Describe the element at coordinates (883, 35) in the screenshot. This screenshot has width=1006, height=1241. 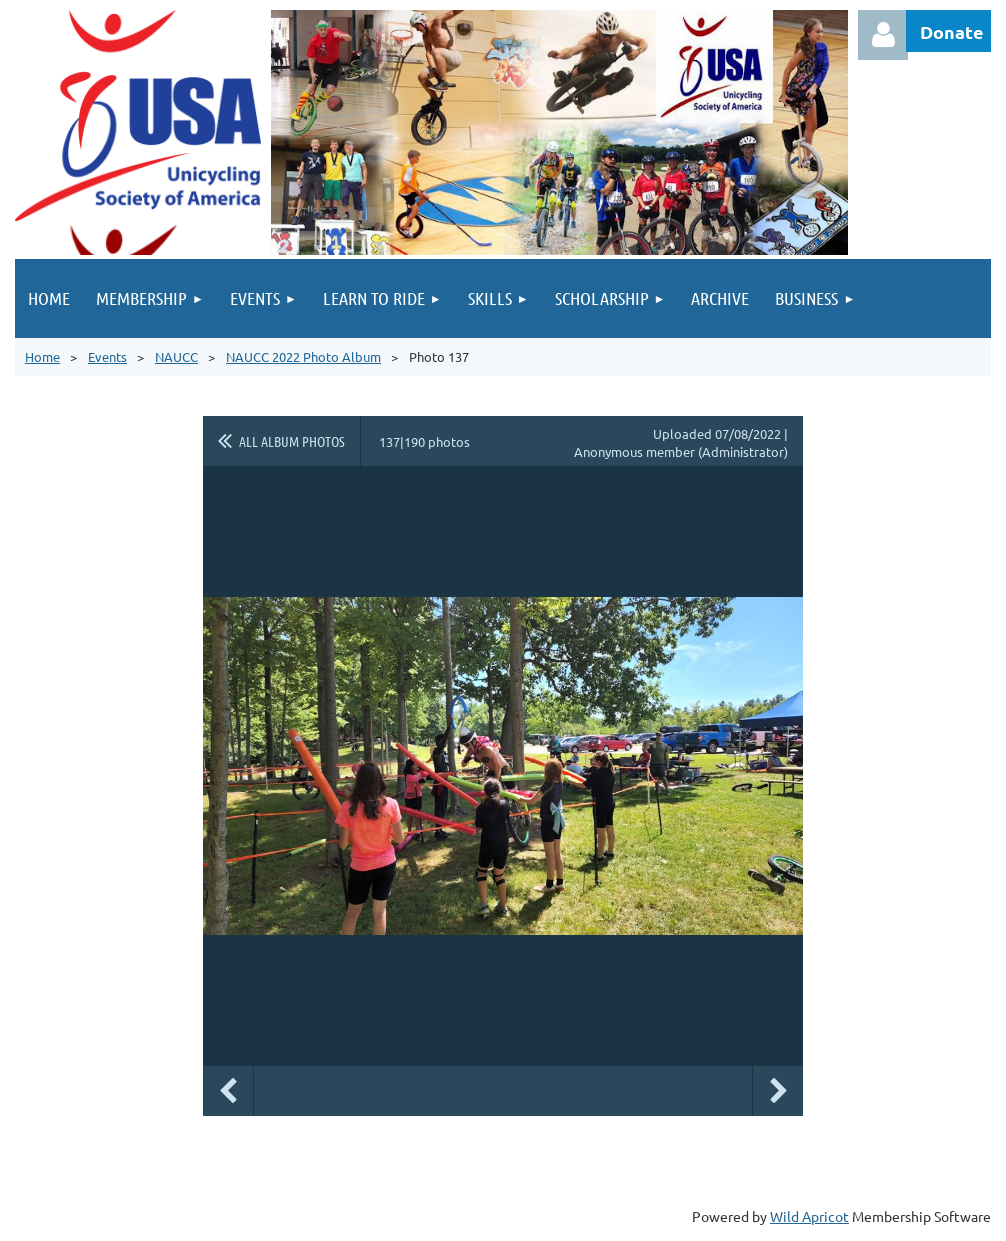
I see `Log in` at that location.